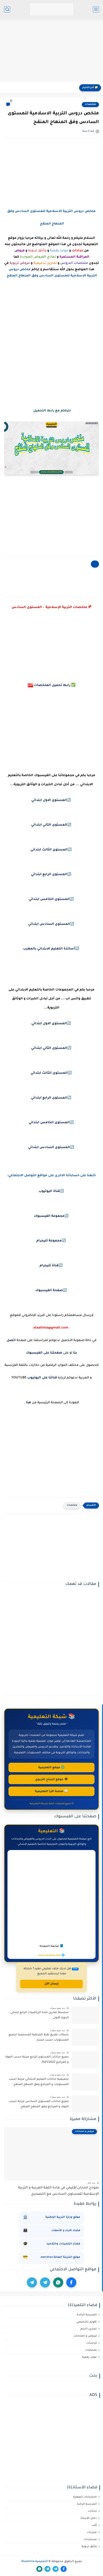 The image size is (103, 2576). What do you see at coordinates (91, 2343) in the screenshot?
I see `كراسات` at bounding box center [91, 2343].